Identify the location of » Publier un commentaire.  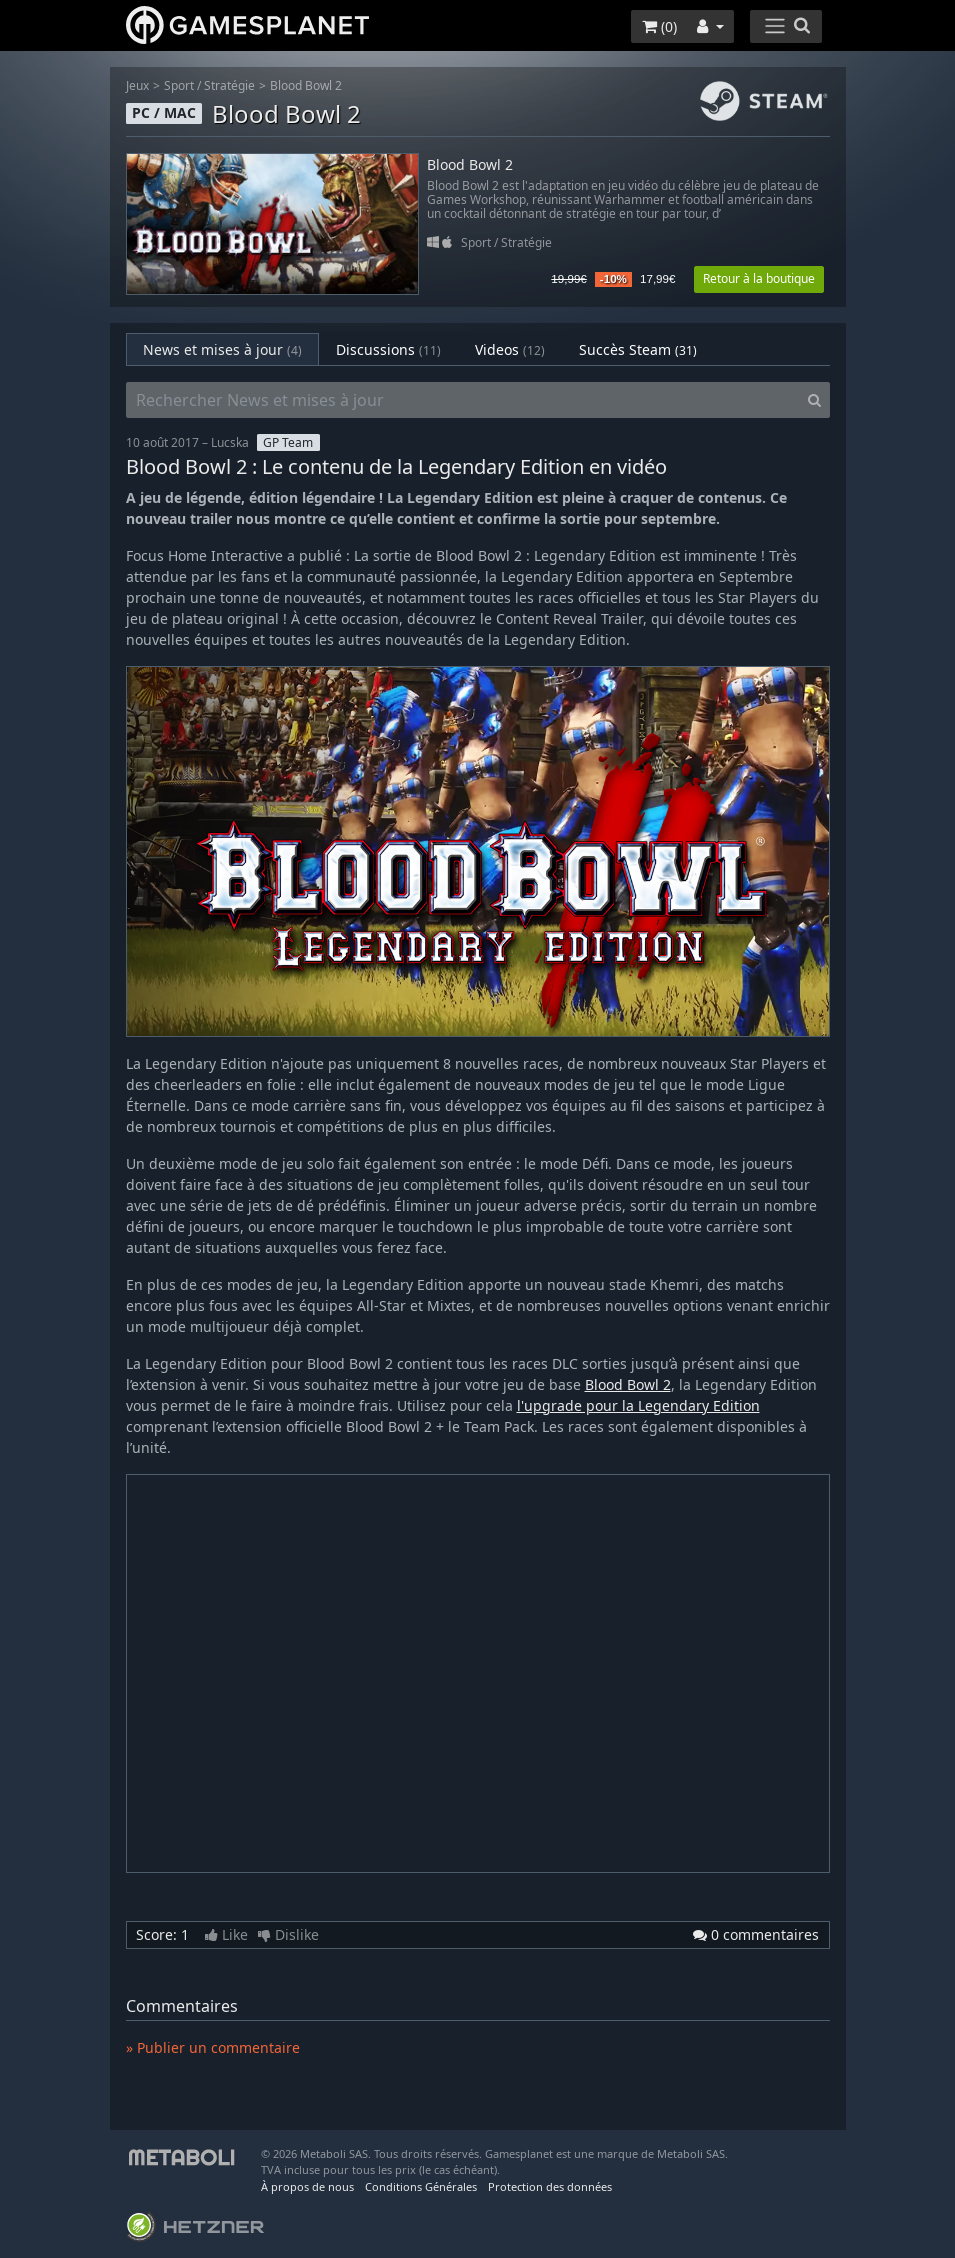
(213, 2047).